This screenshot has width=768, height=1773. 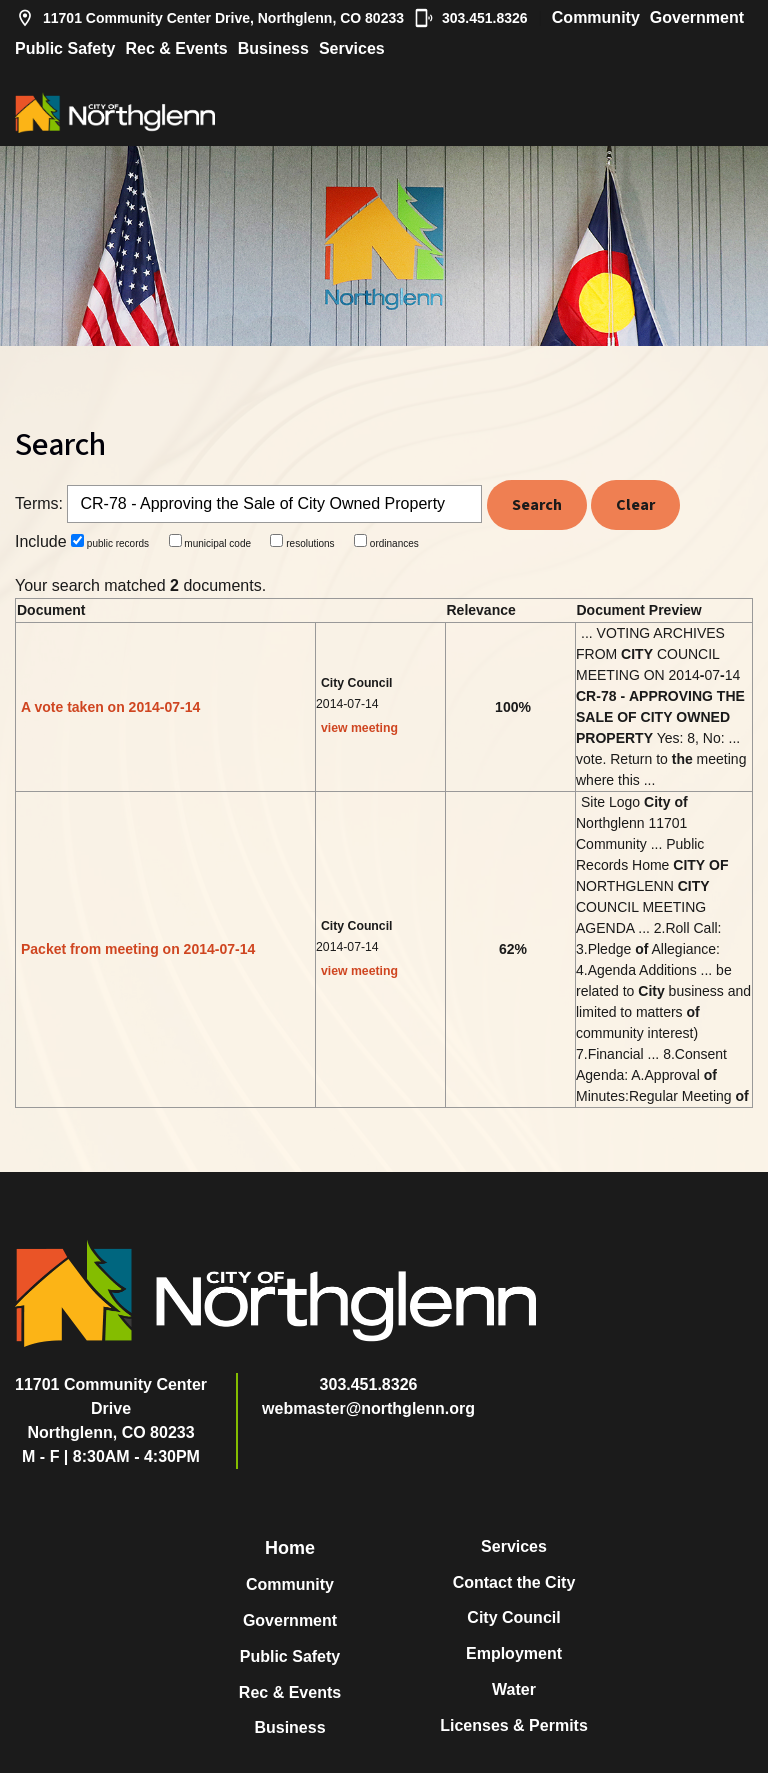 I want to click on Community, so click(x=596, y=17).